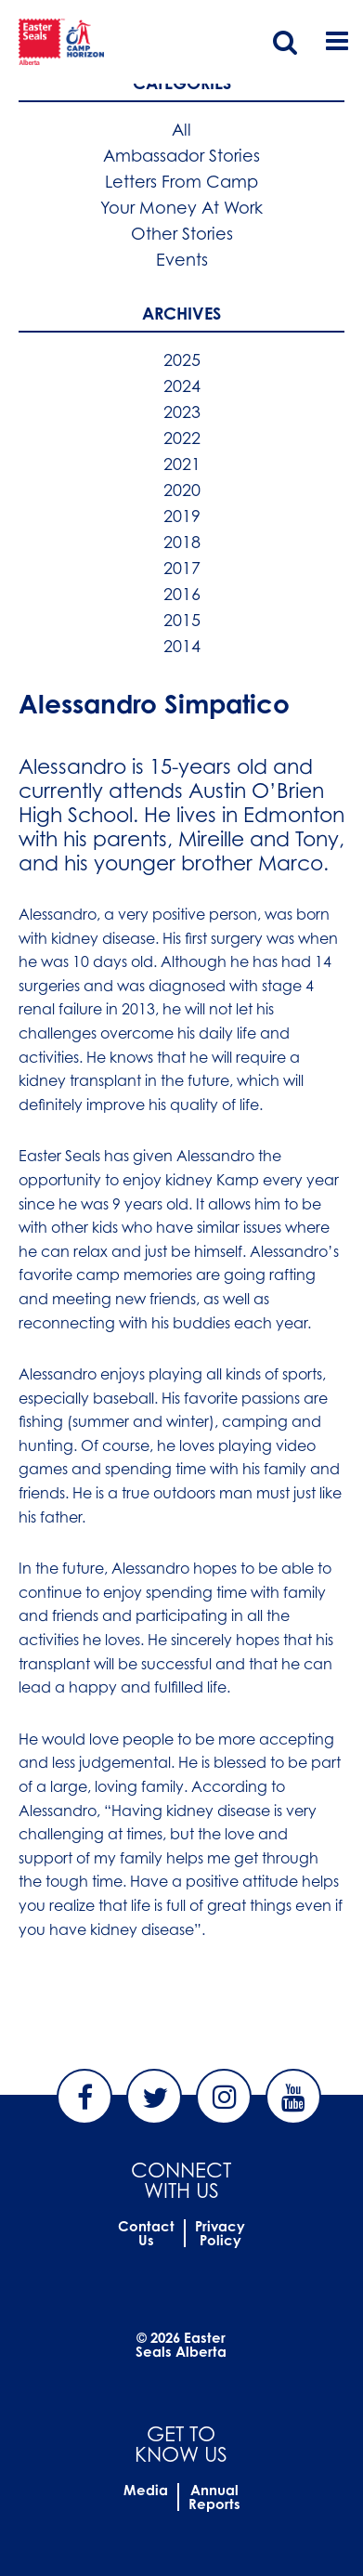 Image resolution: width=363 pixels, height=2576 pixels. Describe the element at coordinates (182, 437) in the screenshot. I see `2022` at that location.